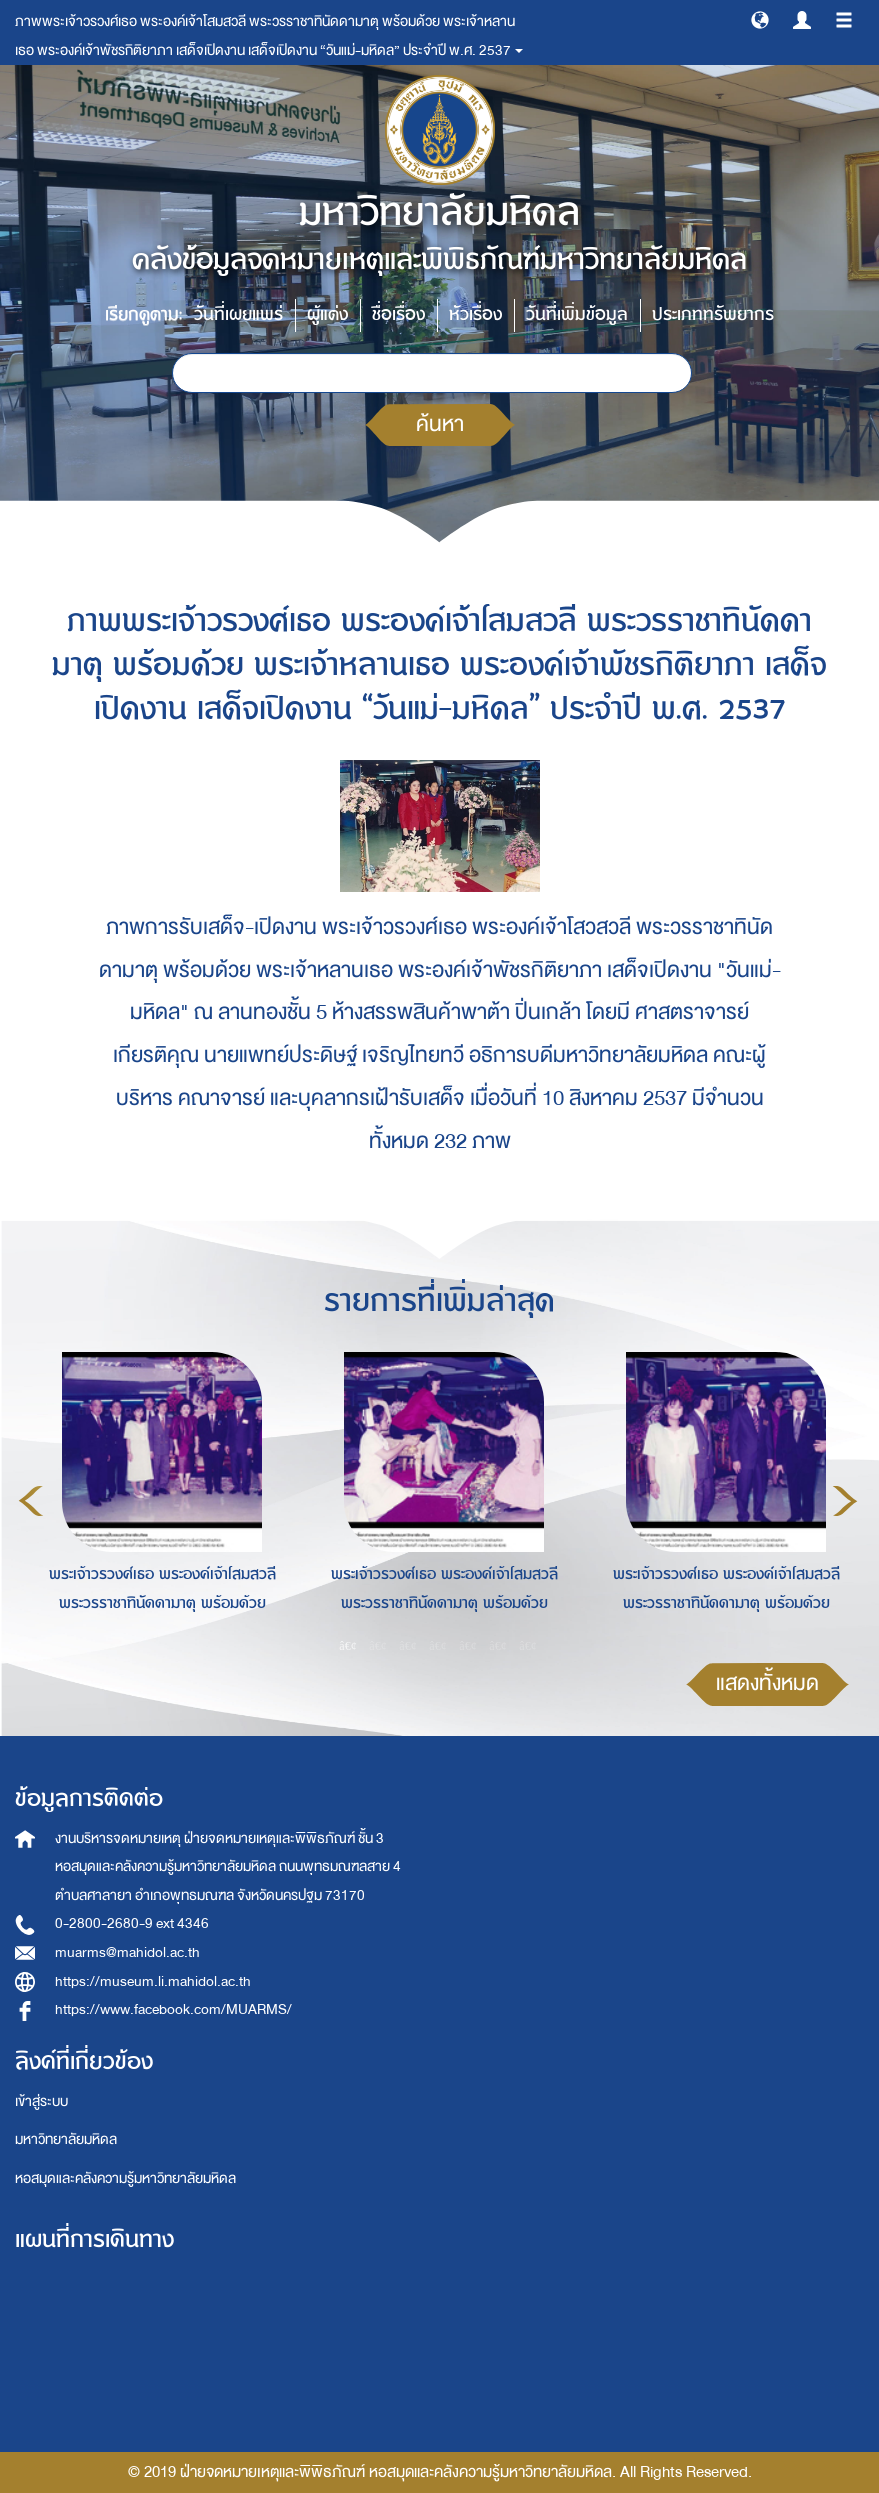 This screenshot has width=879, height=2493. I want to click on Next [button], so click(845, 1501).